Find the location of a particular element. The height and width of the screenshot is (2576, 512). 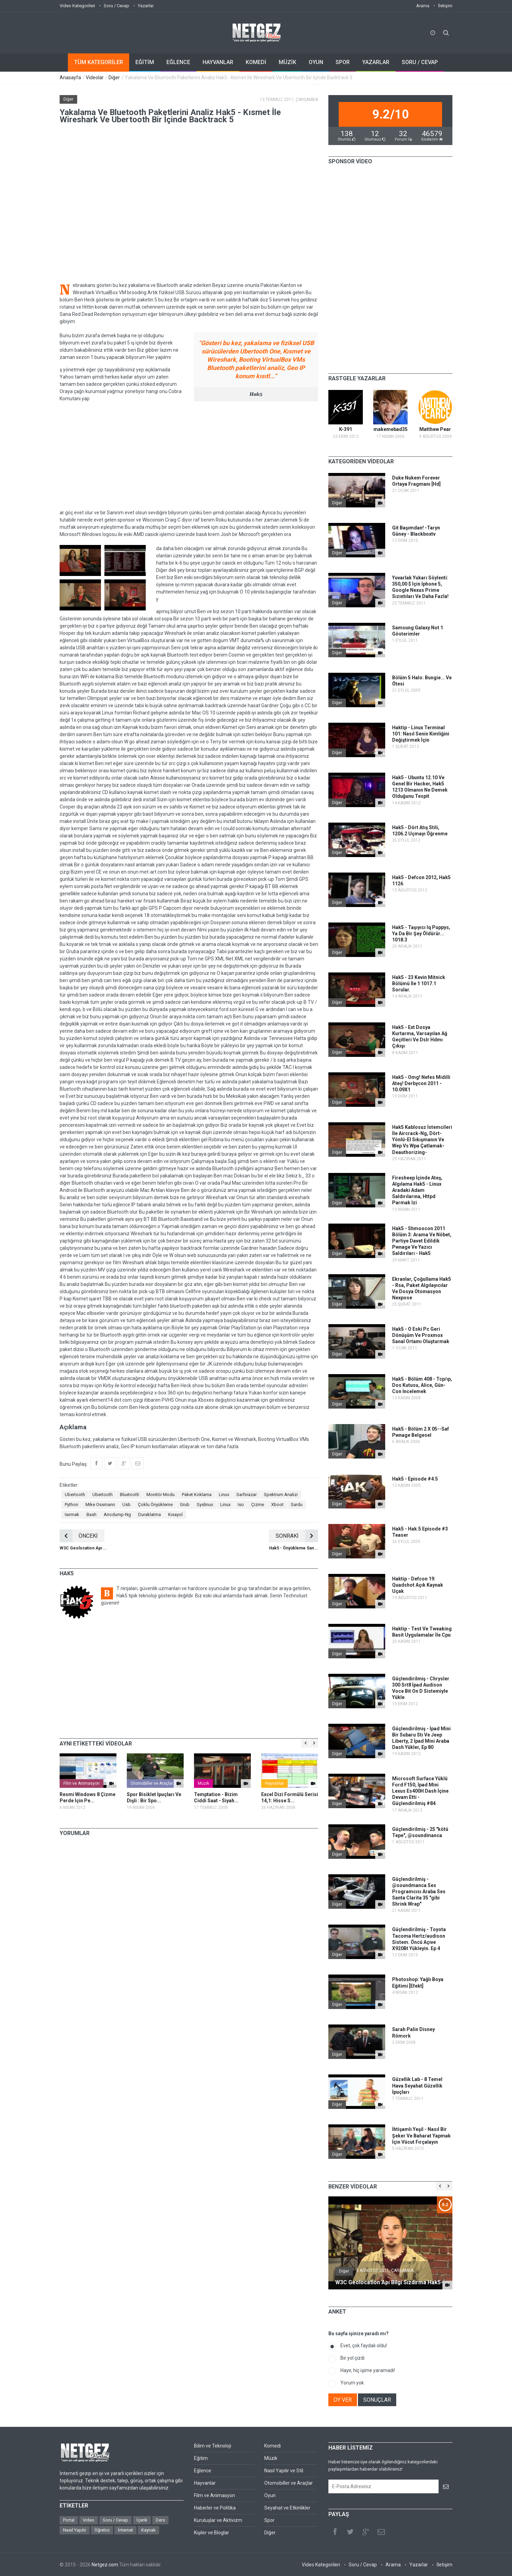

Nasıl Yapılır is located at coordinates (74, 2530).